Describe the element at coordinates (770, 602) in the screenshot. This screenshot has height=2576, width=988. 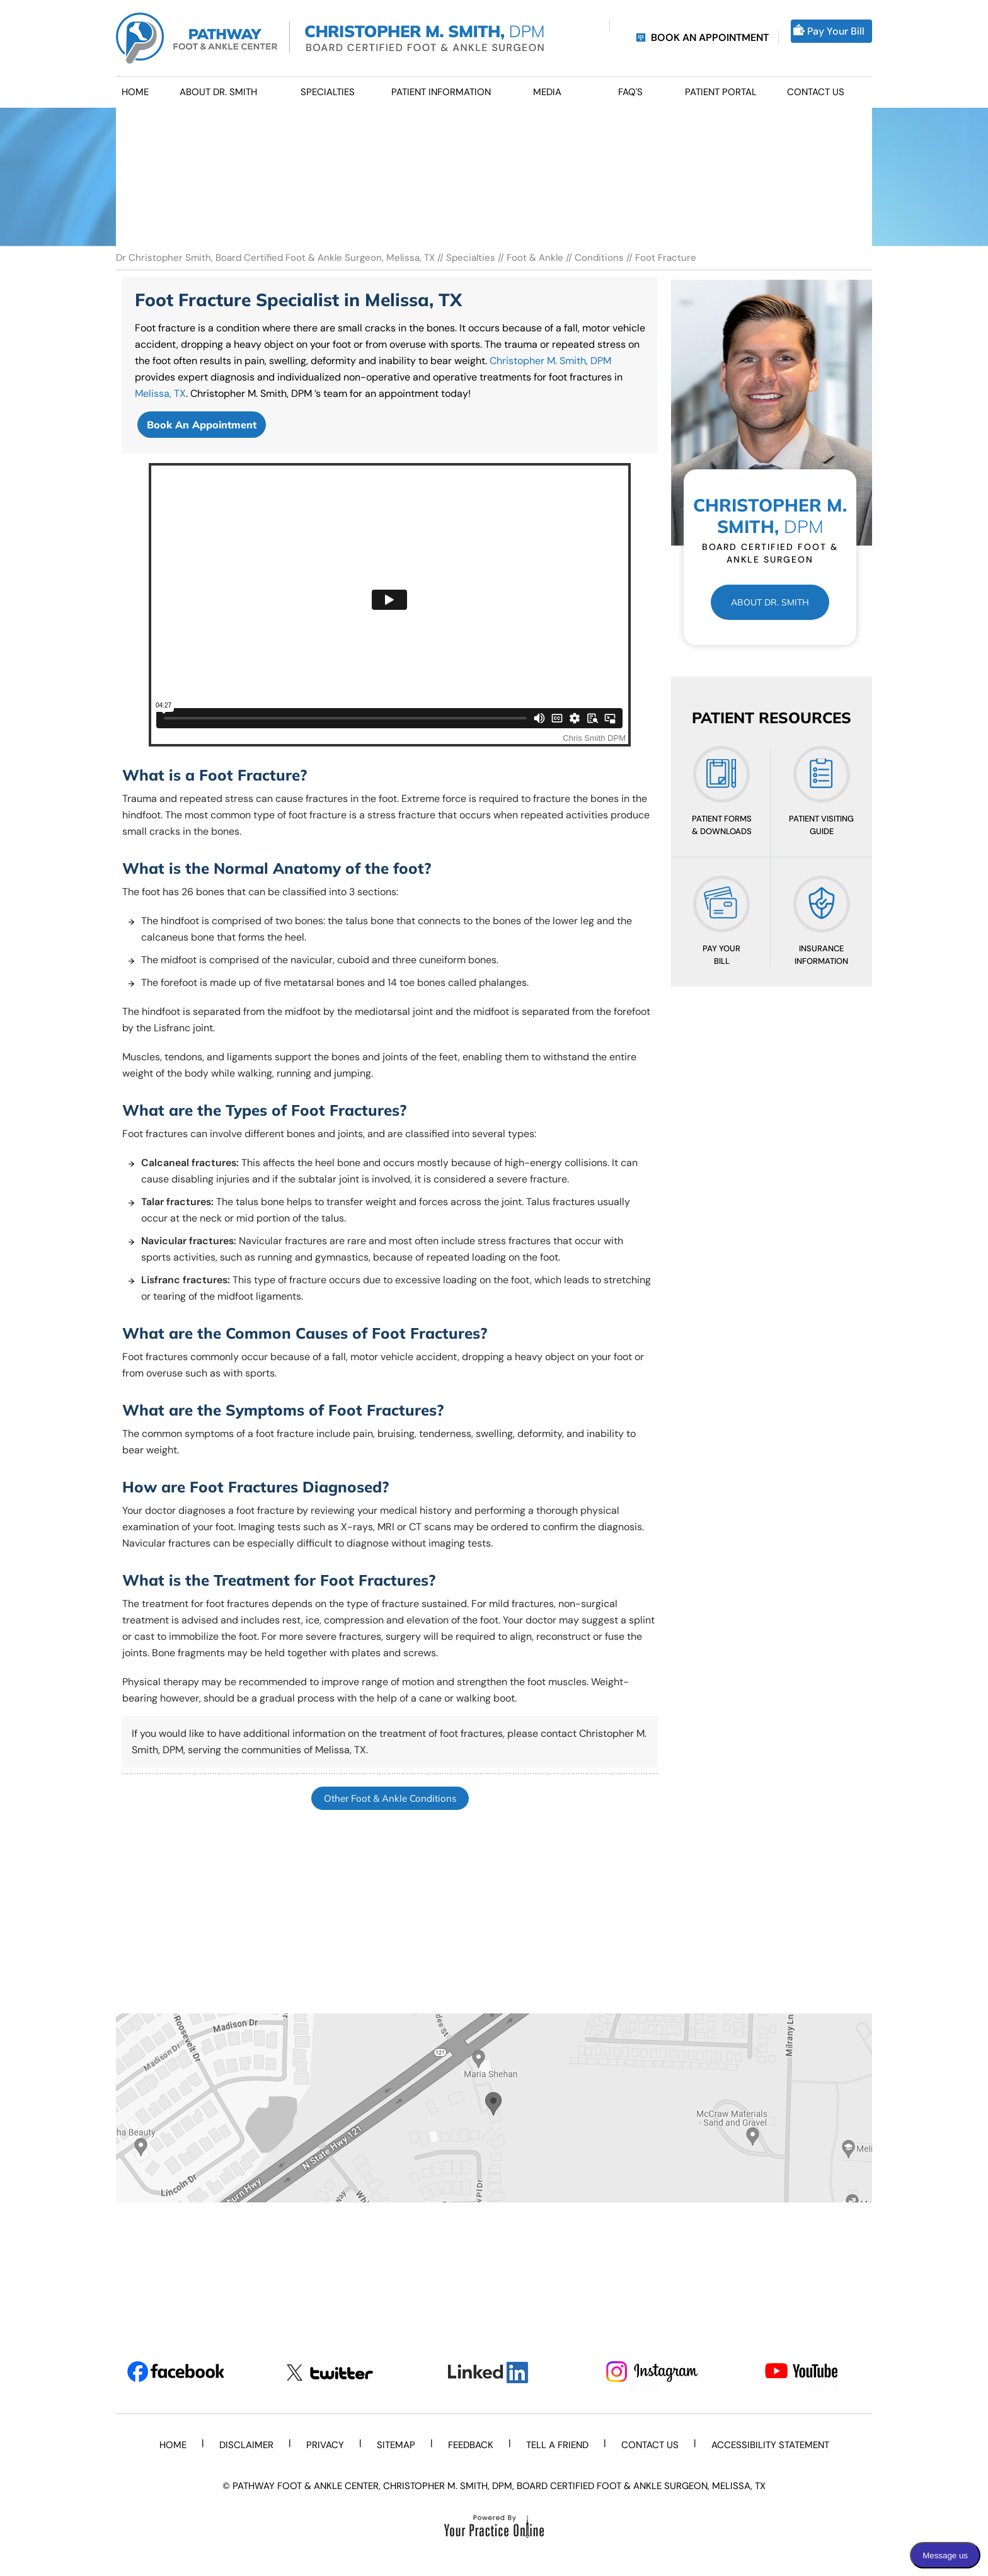
I see `About Dr. Smith` at that location.